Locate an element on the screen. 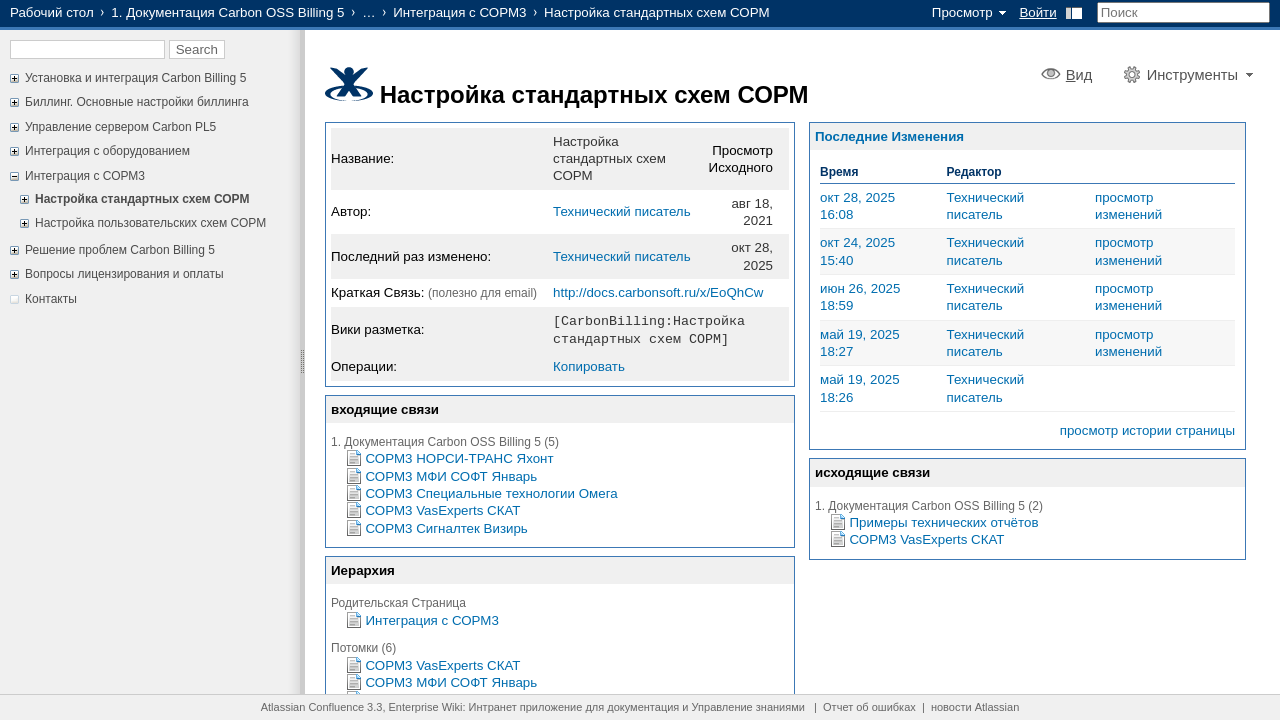  СОРМ3 Специальные технологии Омега is located at coordinates (492, 491).